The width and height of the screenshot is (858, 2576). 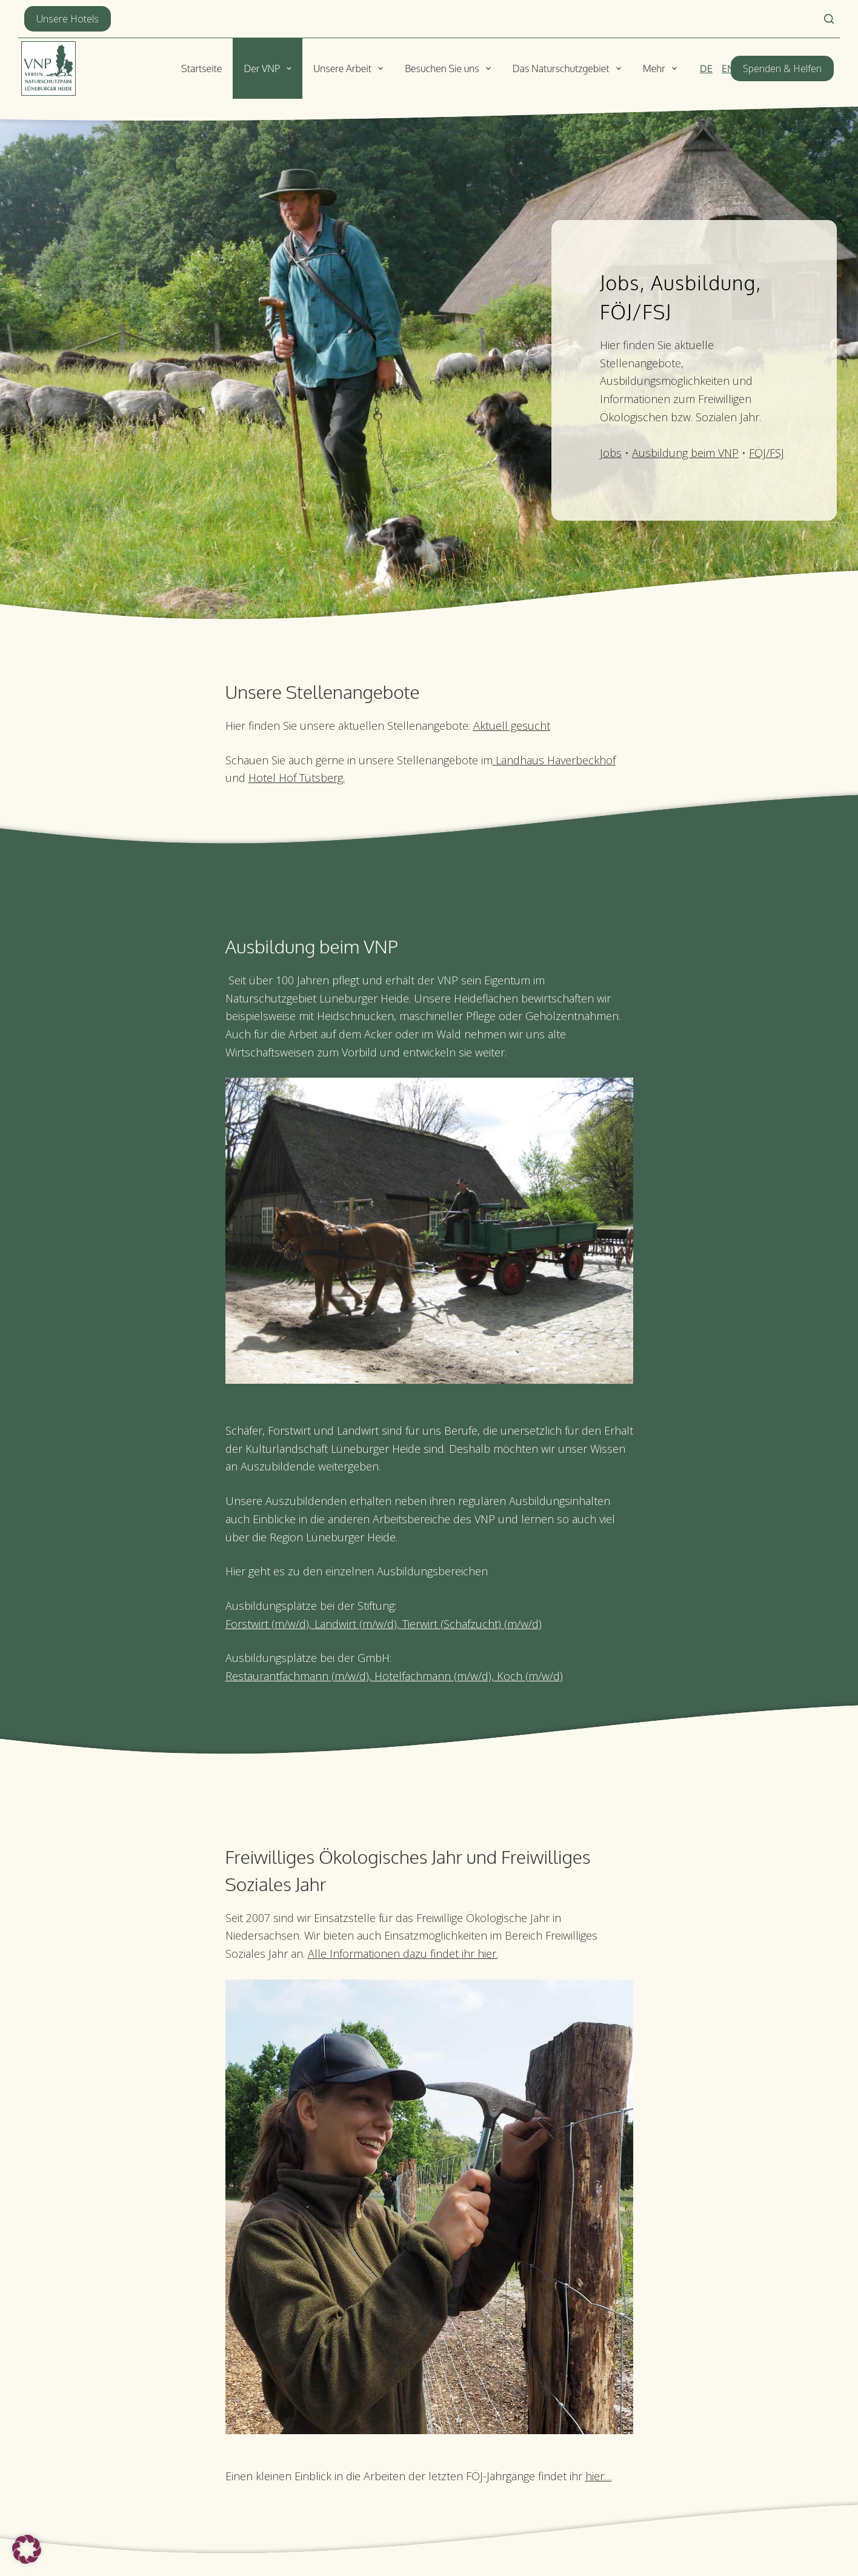 What do you see at coordinates (403, 1953) in the screenshot?
I see `Alle Informationen dazu findet ihr hier.` at bounding box center [403, 1953].